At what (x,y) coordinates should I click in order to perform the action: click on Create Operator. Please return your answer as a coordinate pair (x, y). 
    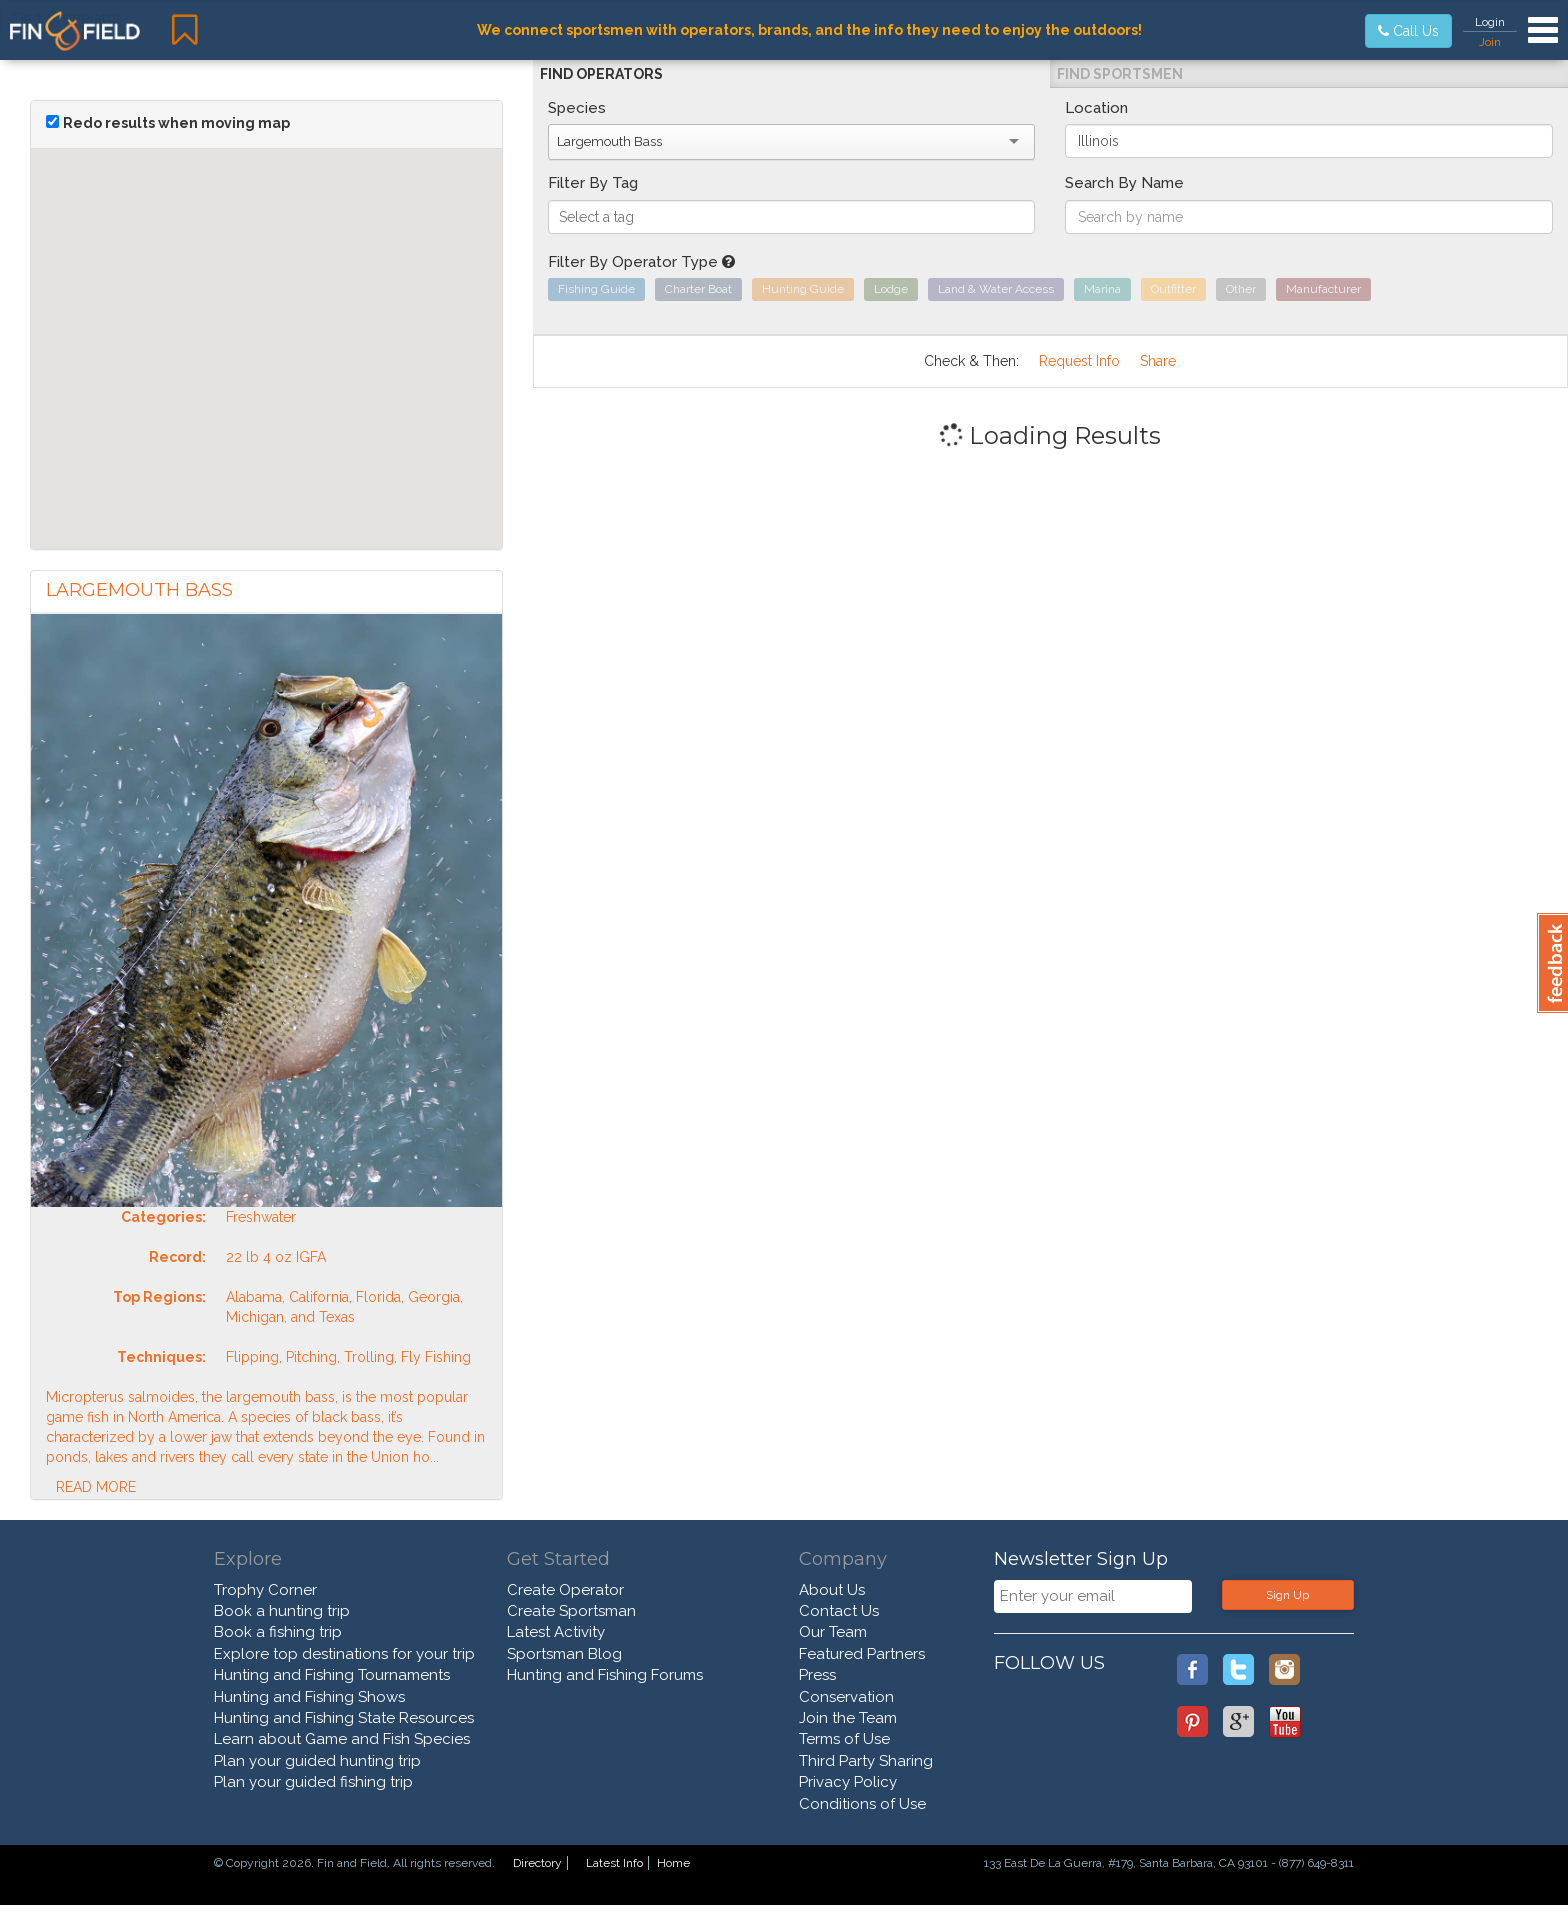
    Looking at the image, I should click on (565, 1590).